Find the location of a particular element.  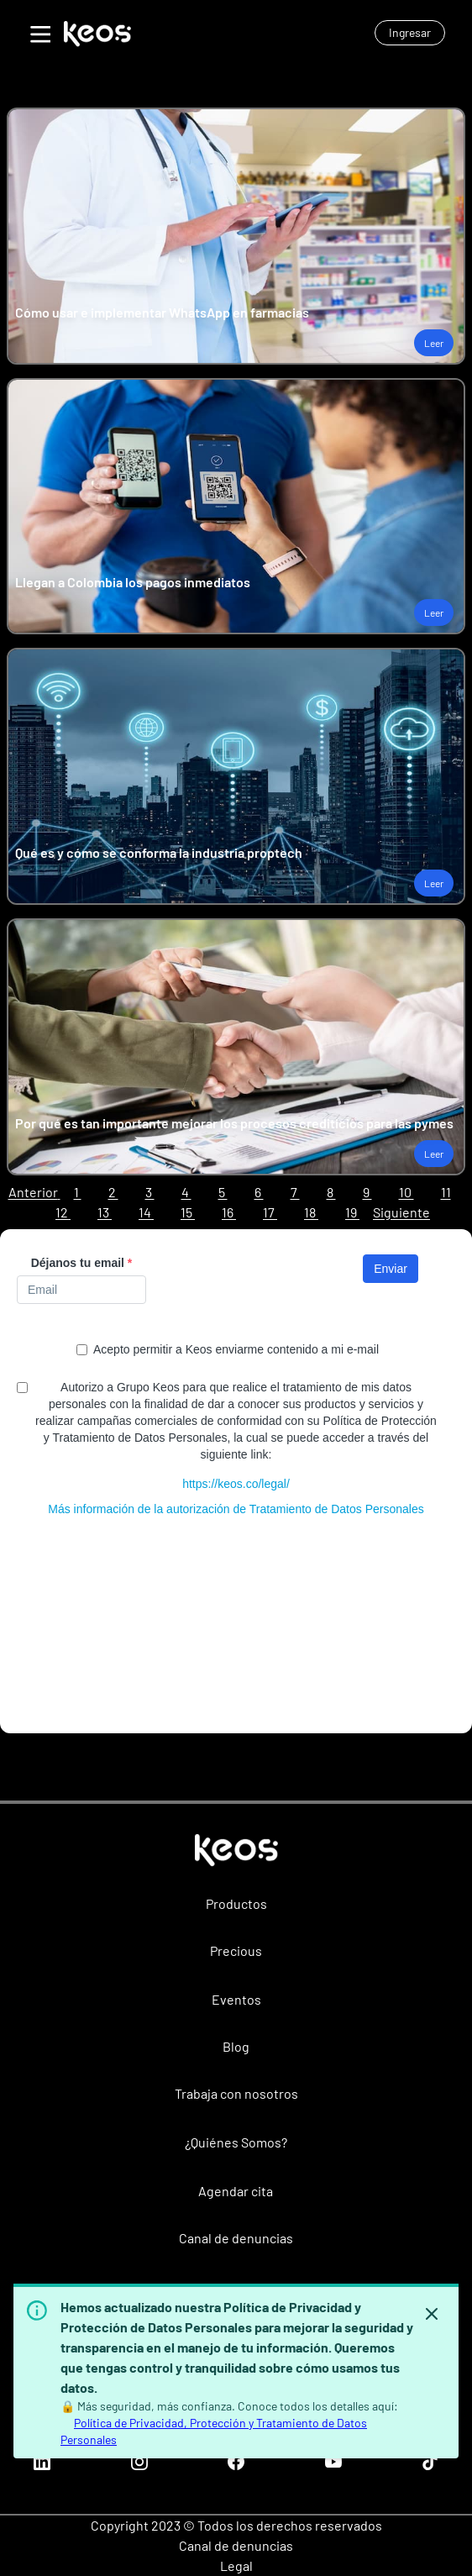

16 is located at coordinates (229, 1212).